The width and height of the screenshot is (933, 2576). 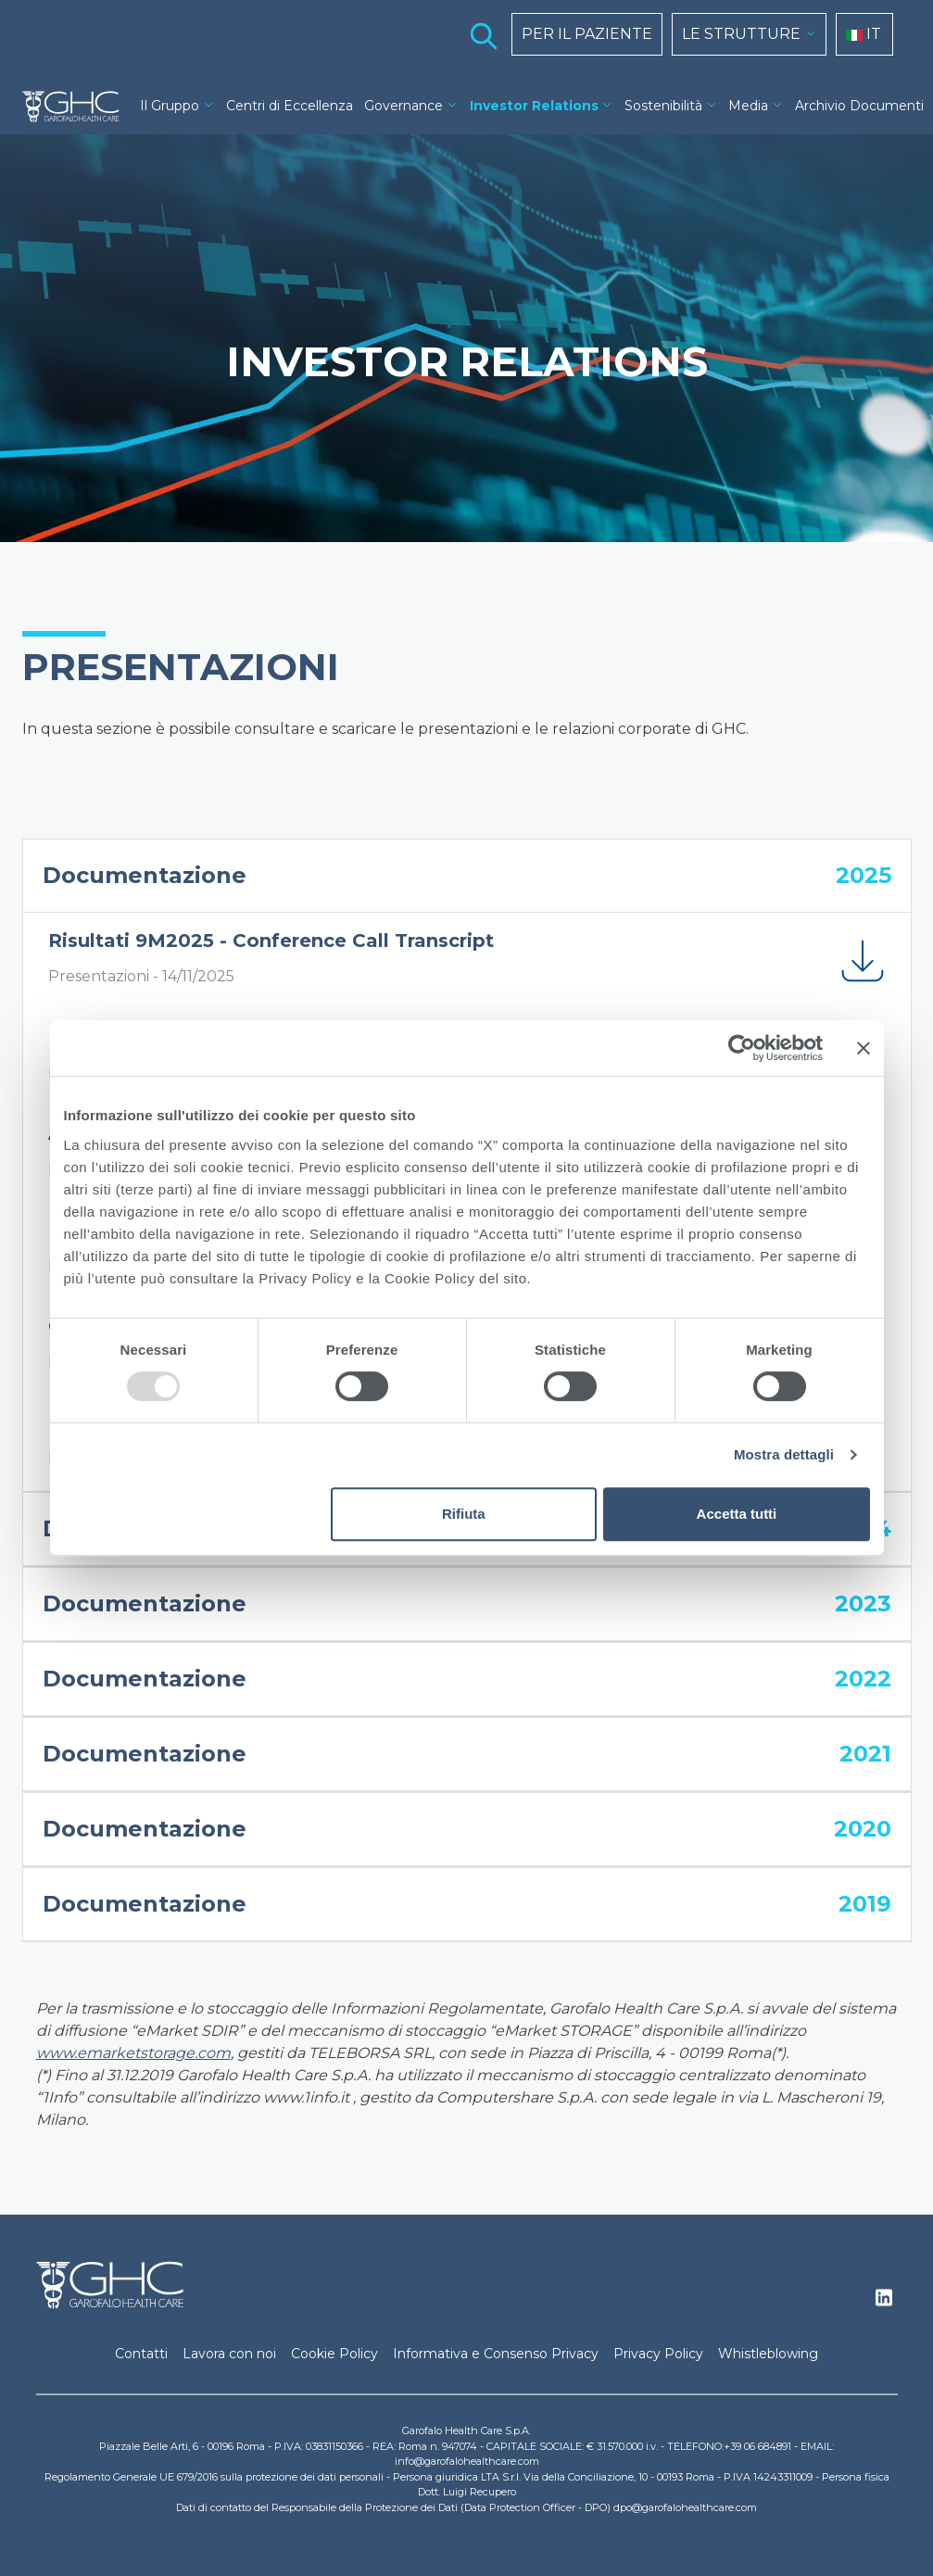 What do you see at coordinates (463, 1514) in the screenshot?
I see `Rifiuta` at bounding box center [463, 1514].